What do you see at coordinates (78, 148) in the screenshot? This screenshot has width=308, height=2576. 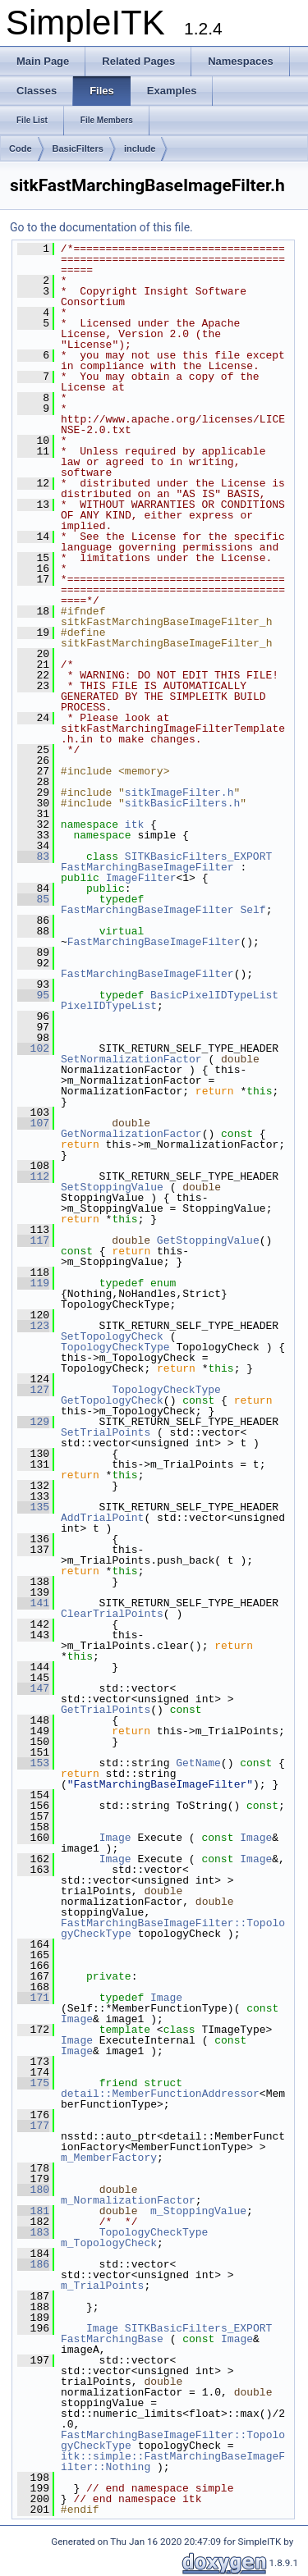 I see `BasicFilters` at bounding box center [78, 148].